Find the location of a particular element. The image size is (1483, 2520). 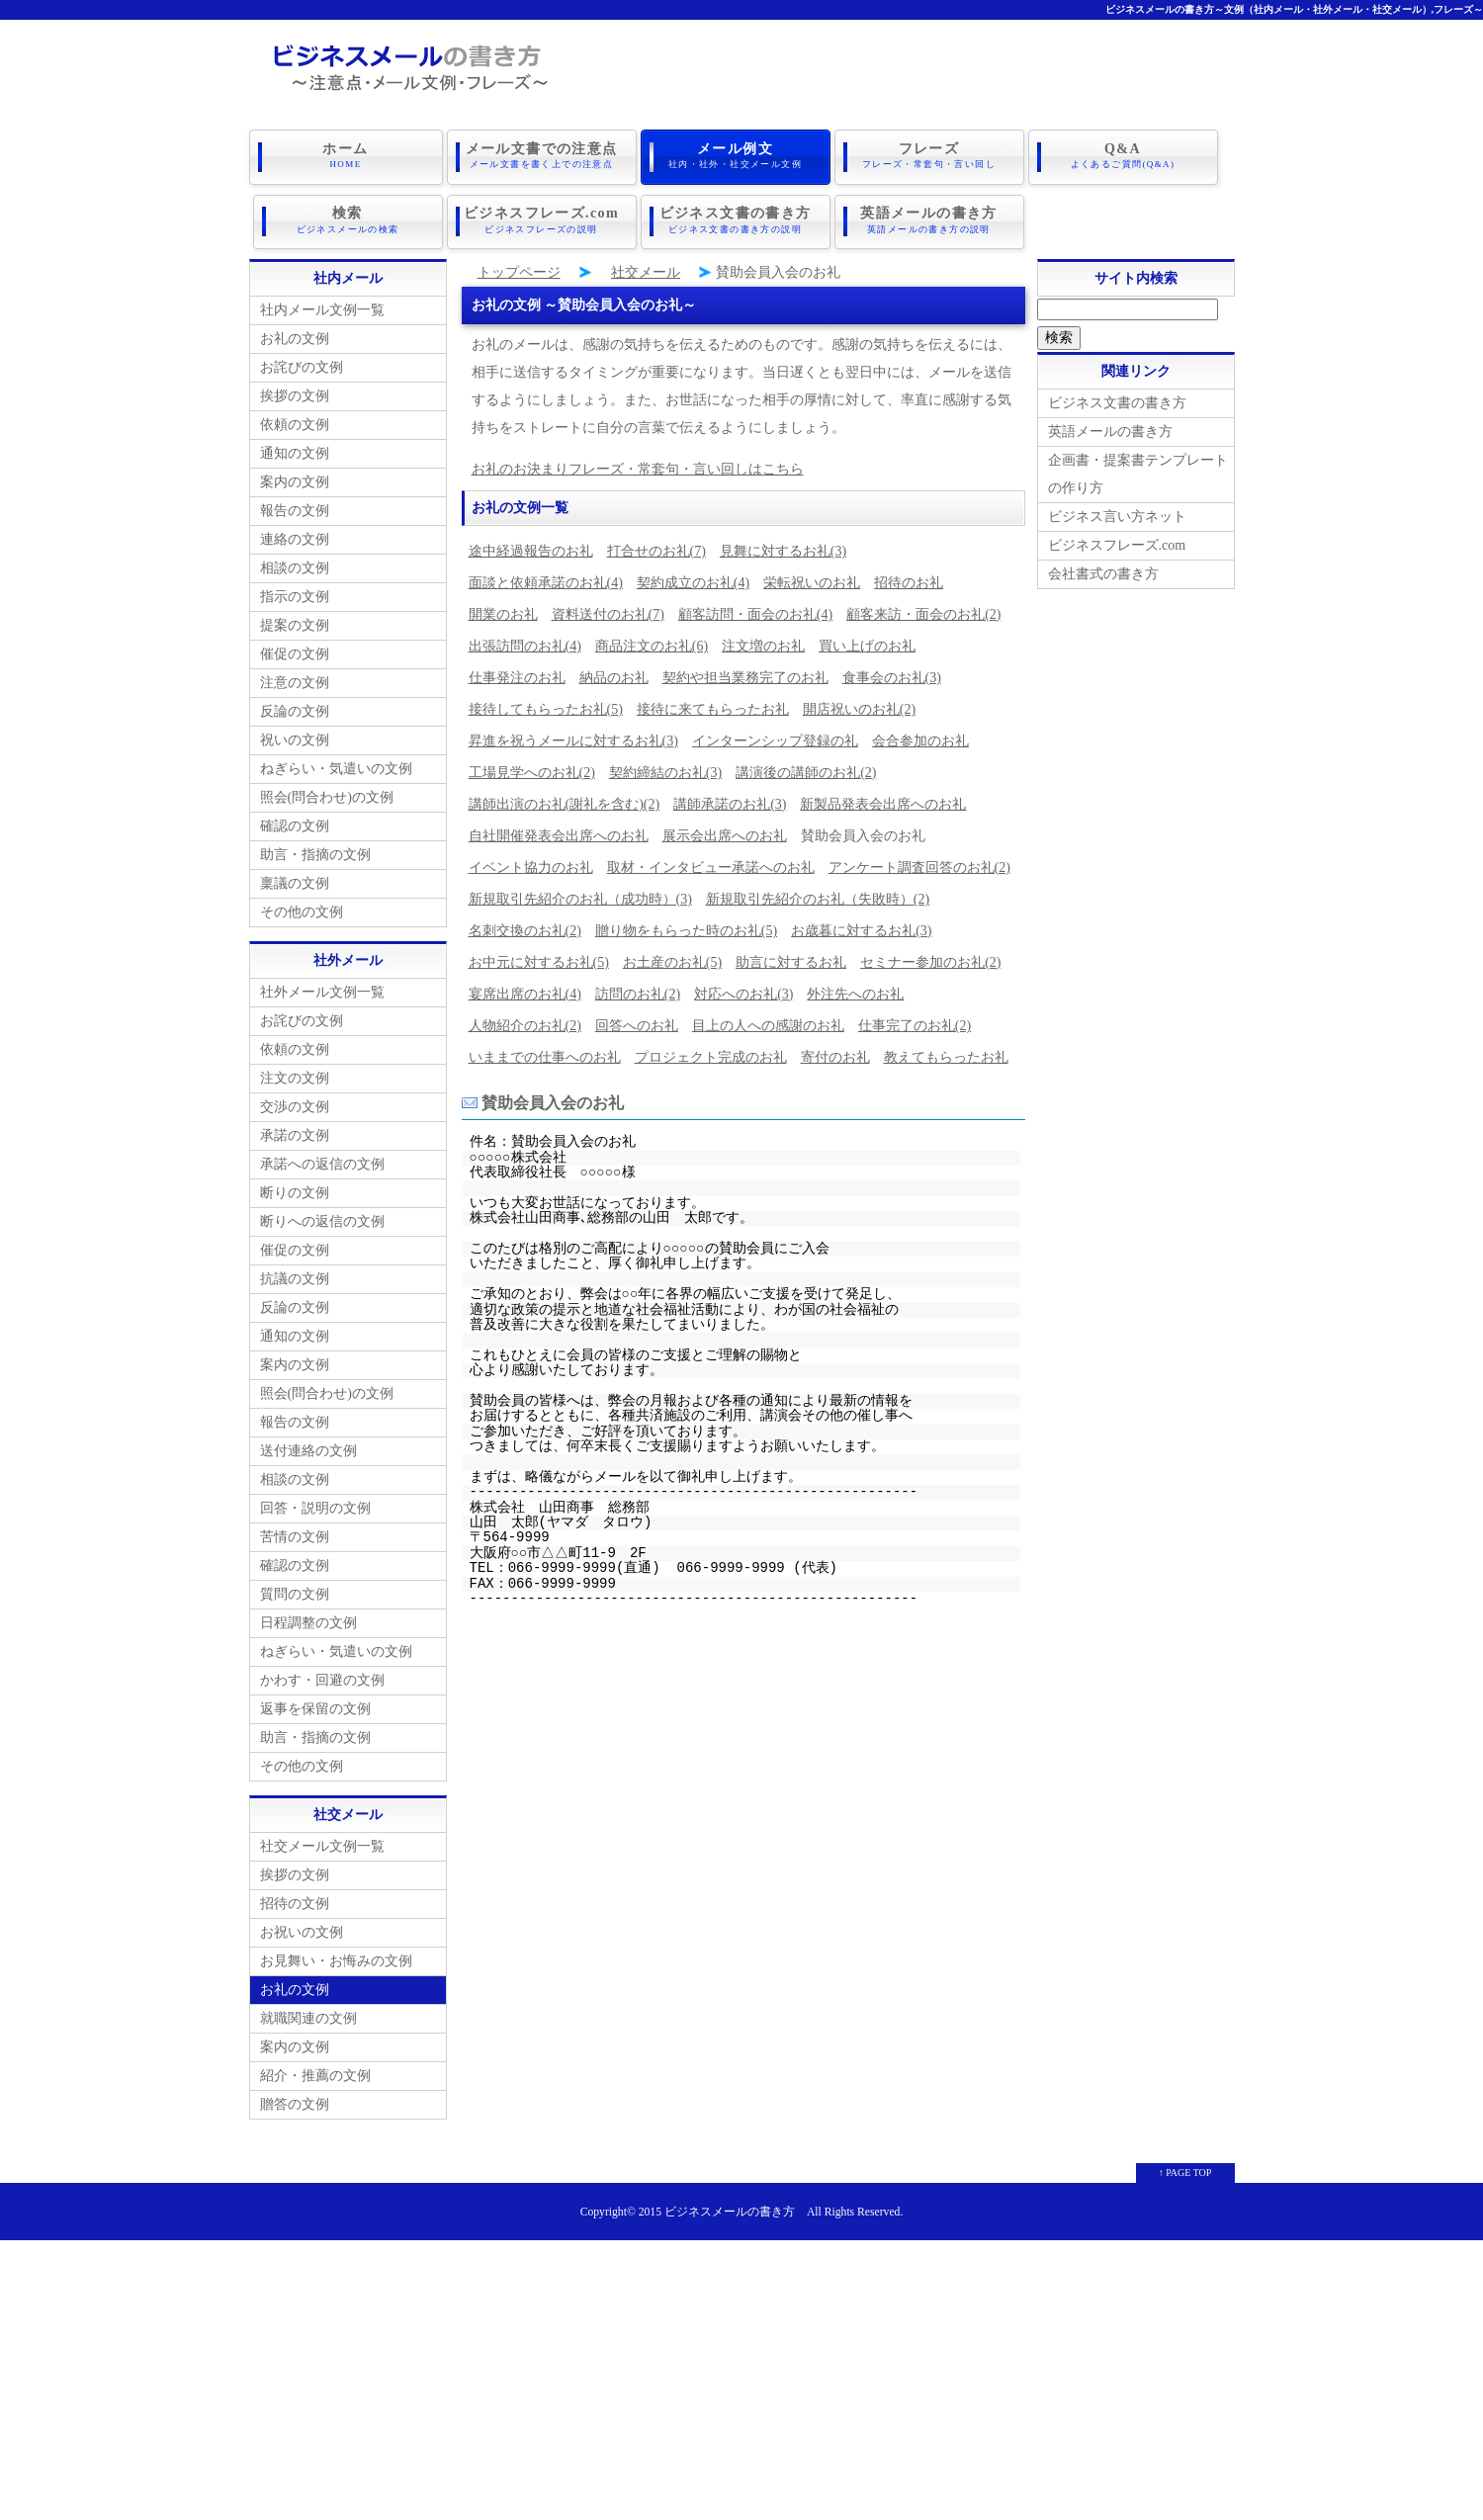

企画書・提案書テンプレートの作り方 is located at coordinates (1138, 467).